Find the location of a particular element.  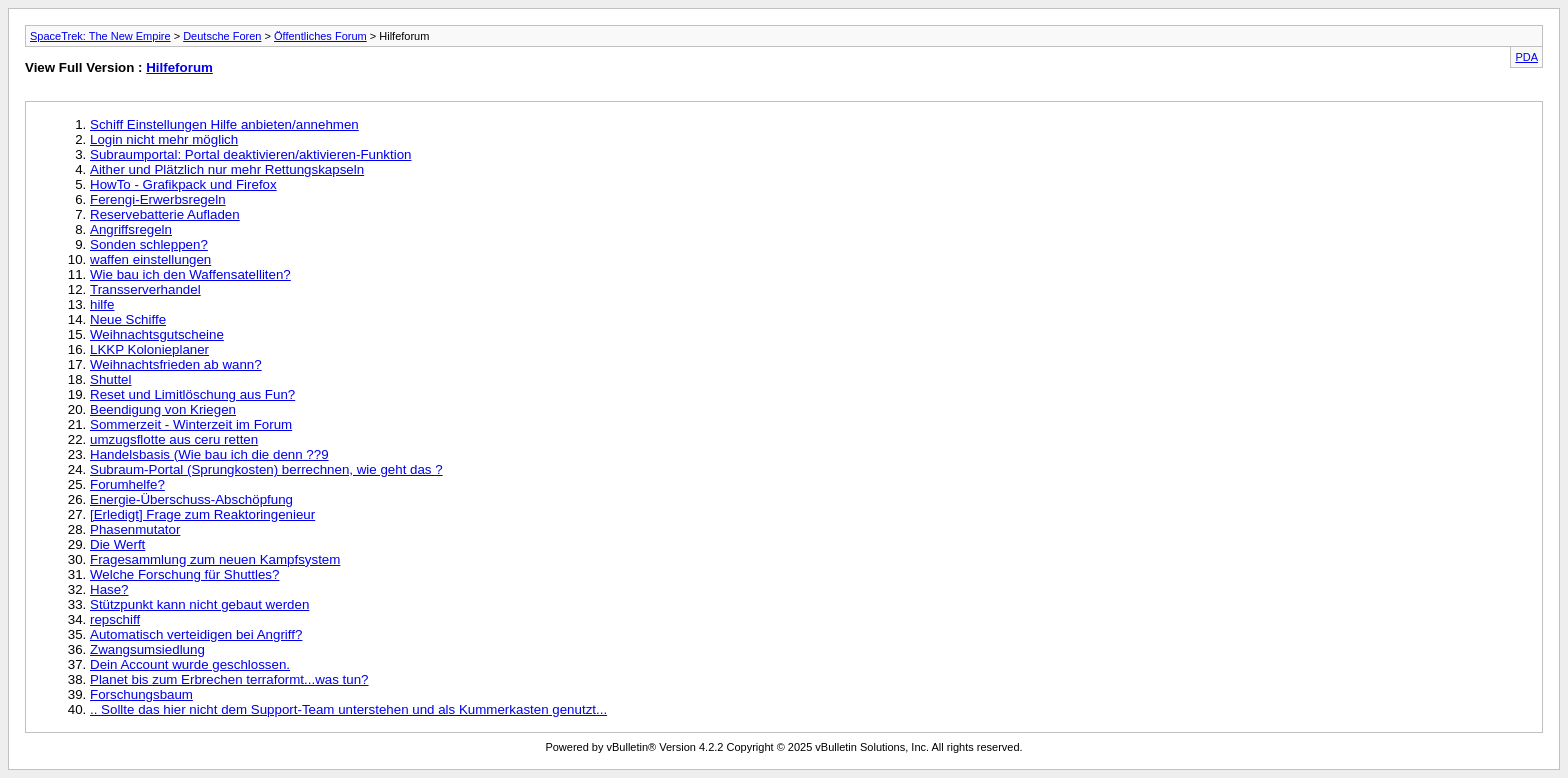

Reset und Limitlöschung aus Fun? is located at coordinates (192, 394).